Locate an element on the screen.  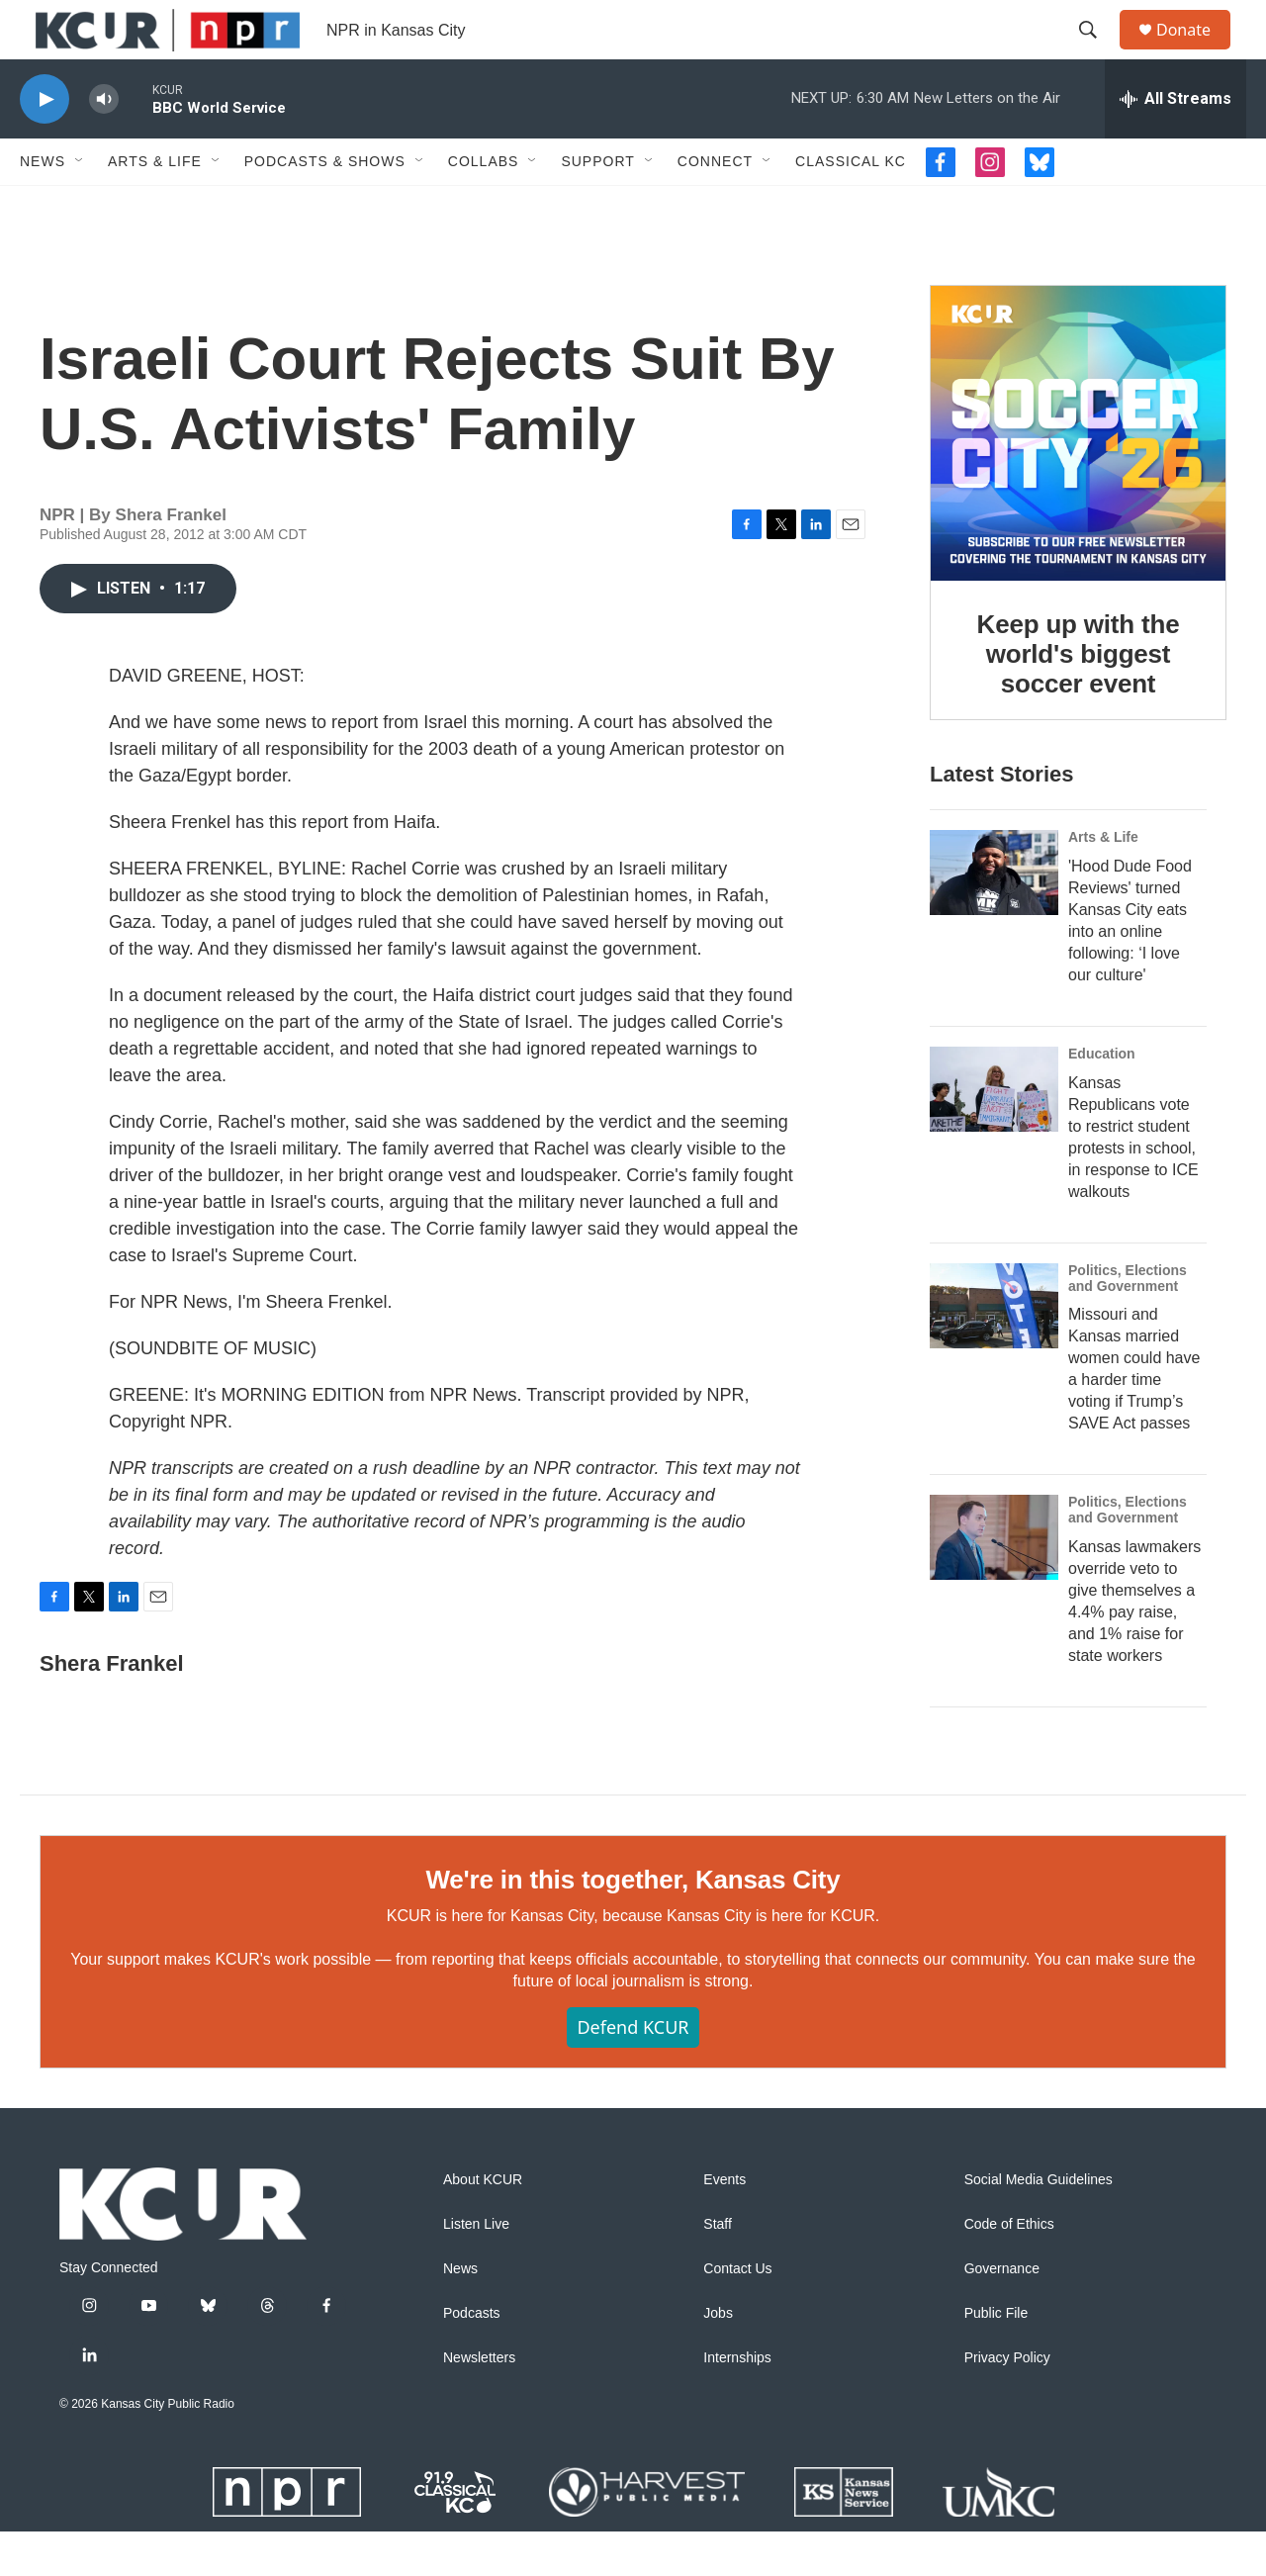
About KCUR is located at coordinates (482, 2224).